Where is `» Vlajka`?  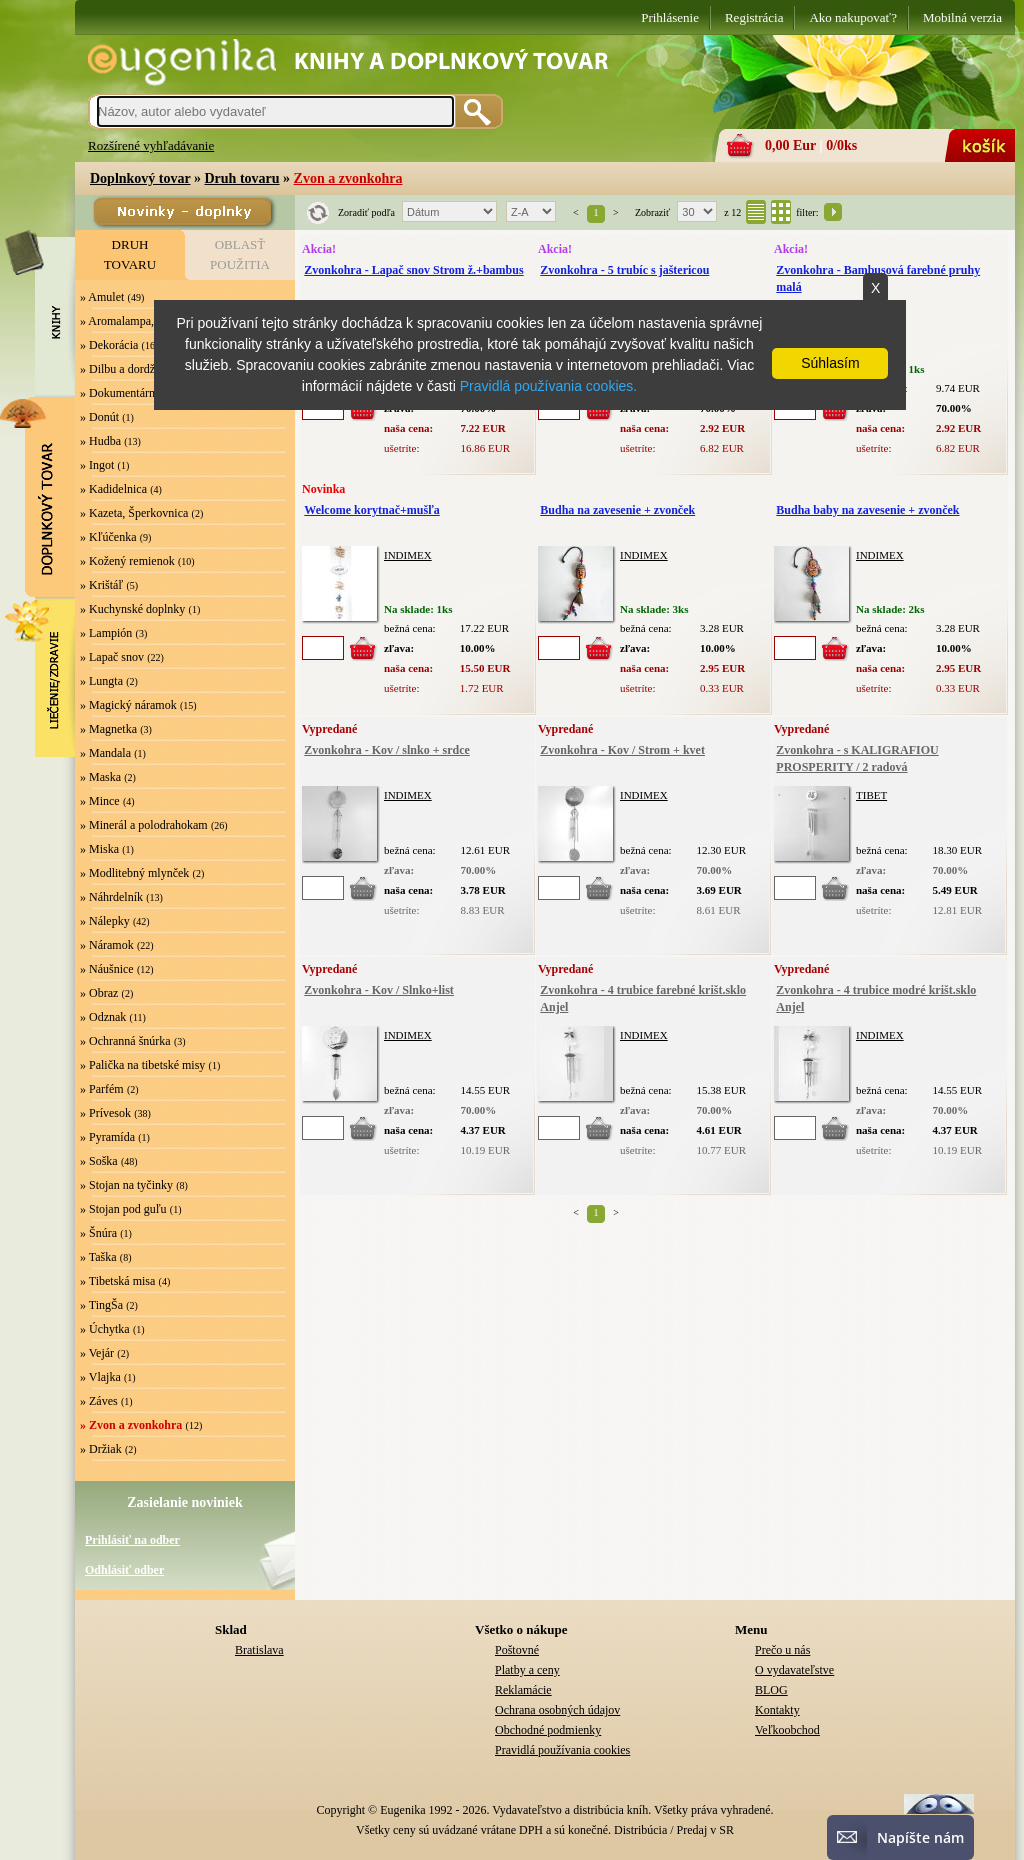
» Vlajka is located at coordinates (100, 1377).